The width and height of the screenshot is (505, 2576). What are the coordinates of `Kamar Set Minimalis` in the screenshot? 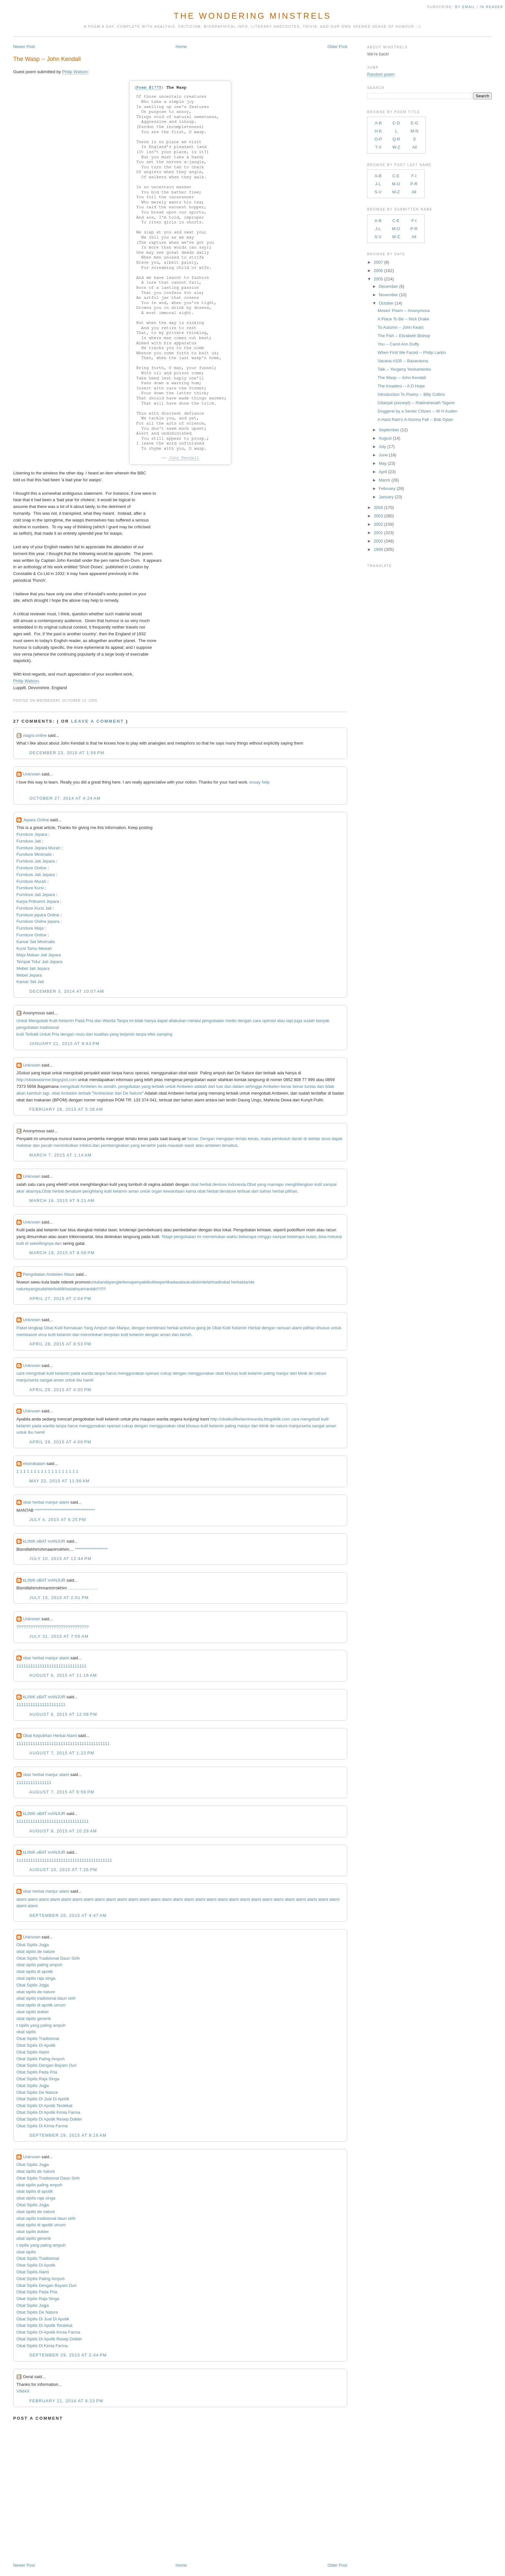 It's located at (35, 941).